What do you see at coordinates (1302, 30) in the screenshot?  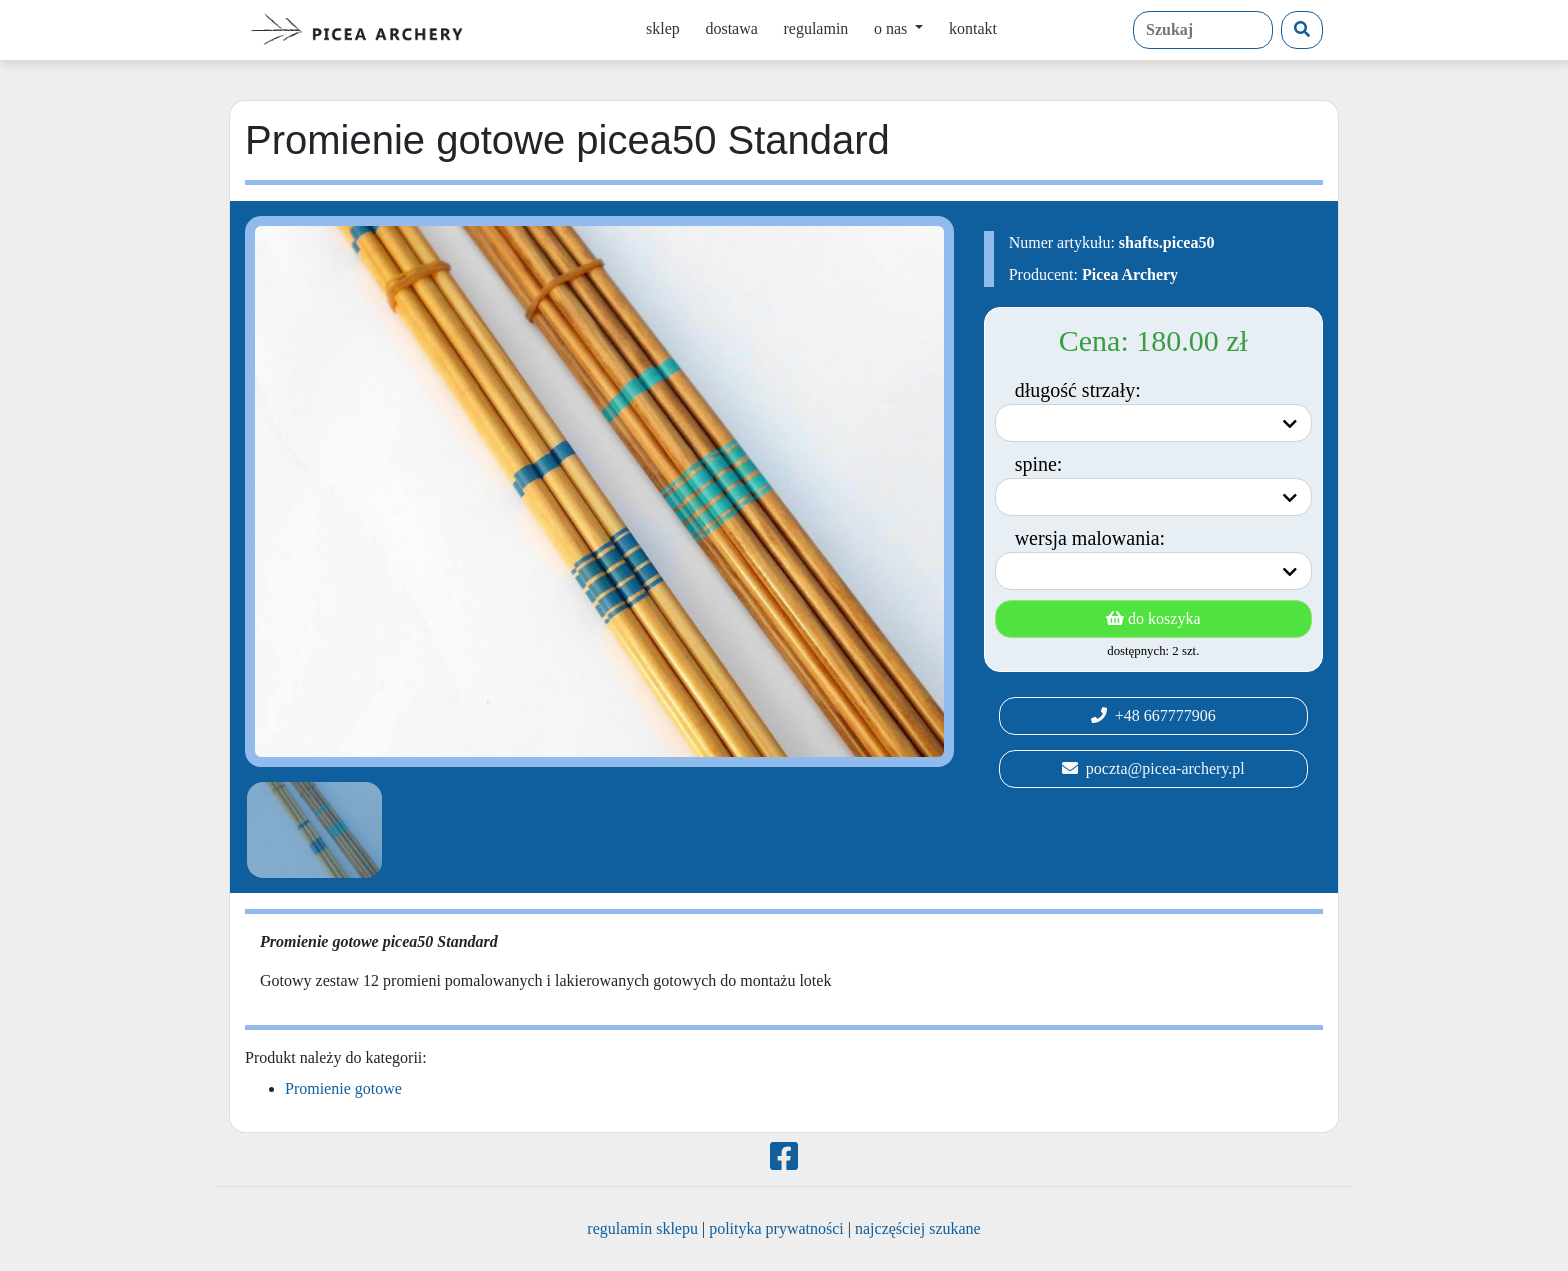 I see `[Szukaj]` at bounding box center [1302, 30].